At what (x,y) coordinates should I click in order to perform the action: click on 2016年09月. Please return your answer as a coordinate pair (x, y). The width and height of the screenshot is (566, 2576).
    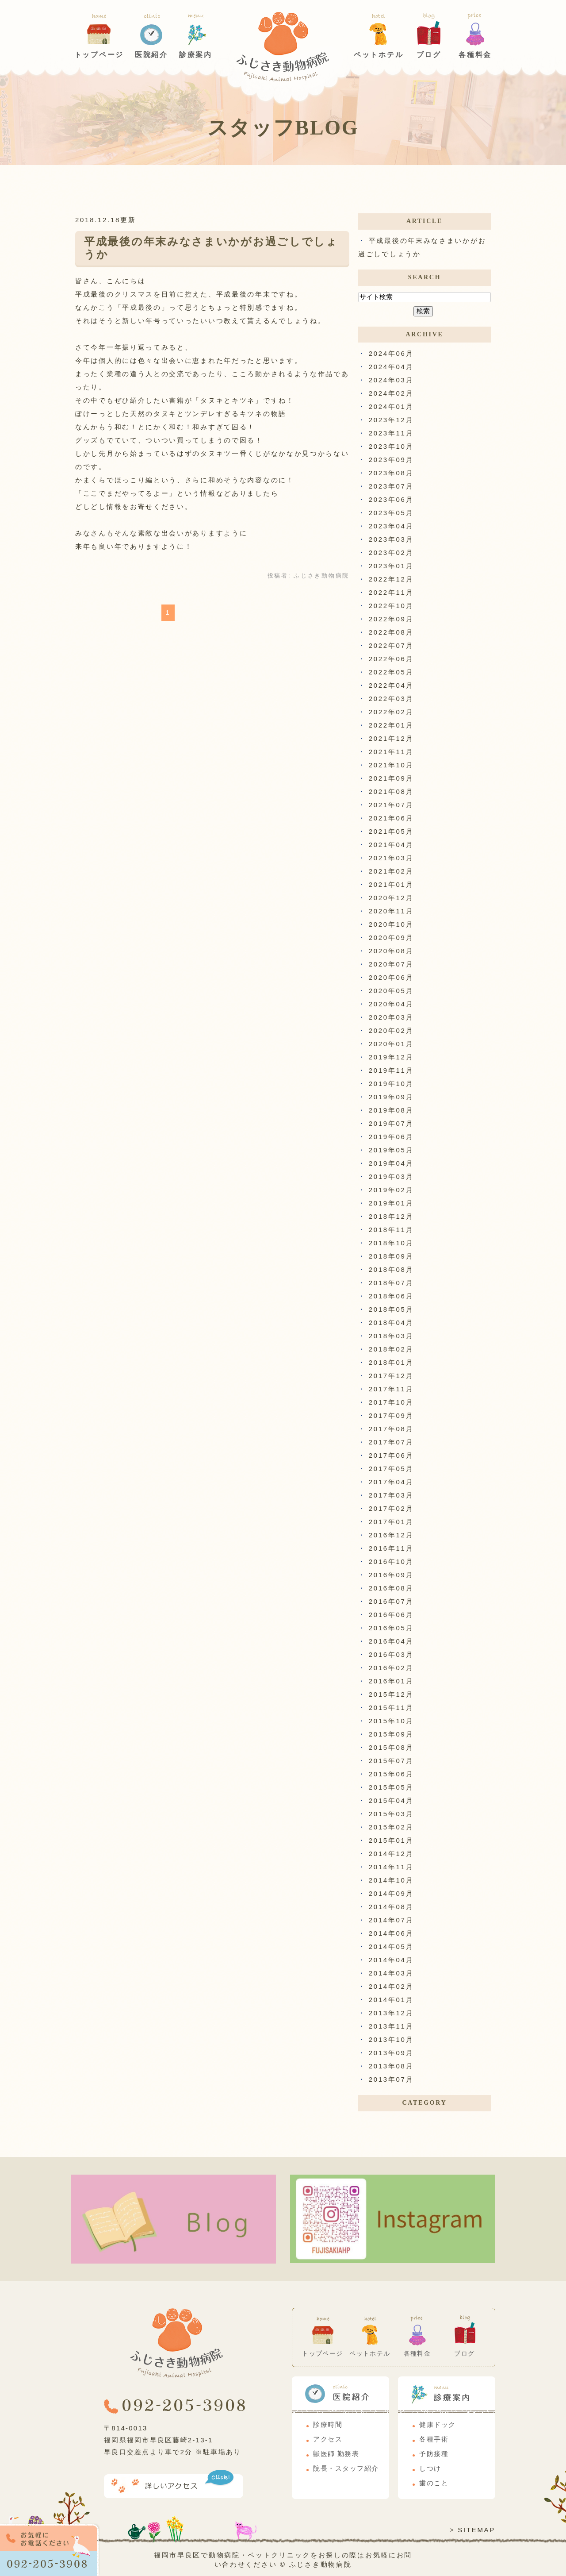
    Looking at the image, I should click on (391, 1575).